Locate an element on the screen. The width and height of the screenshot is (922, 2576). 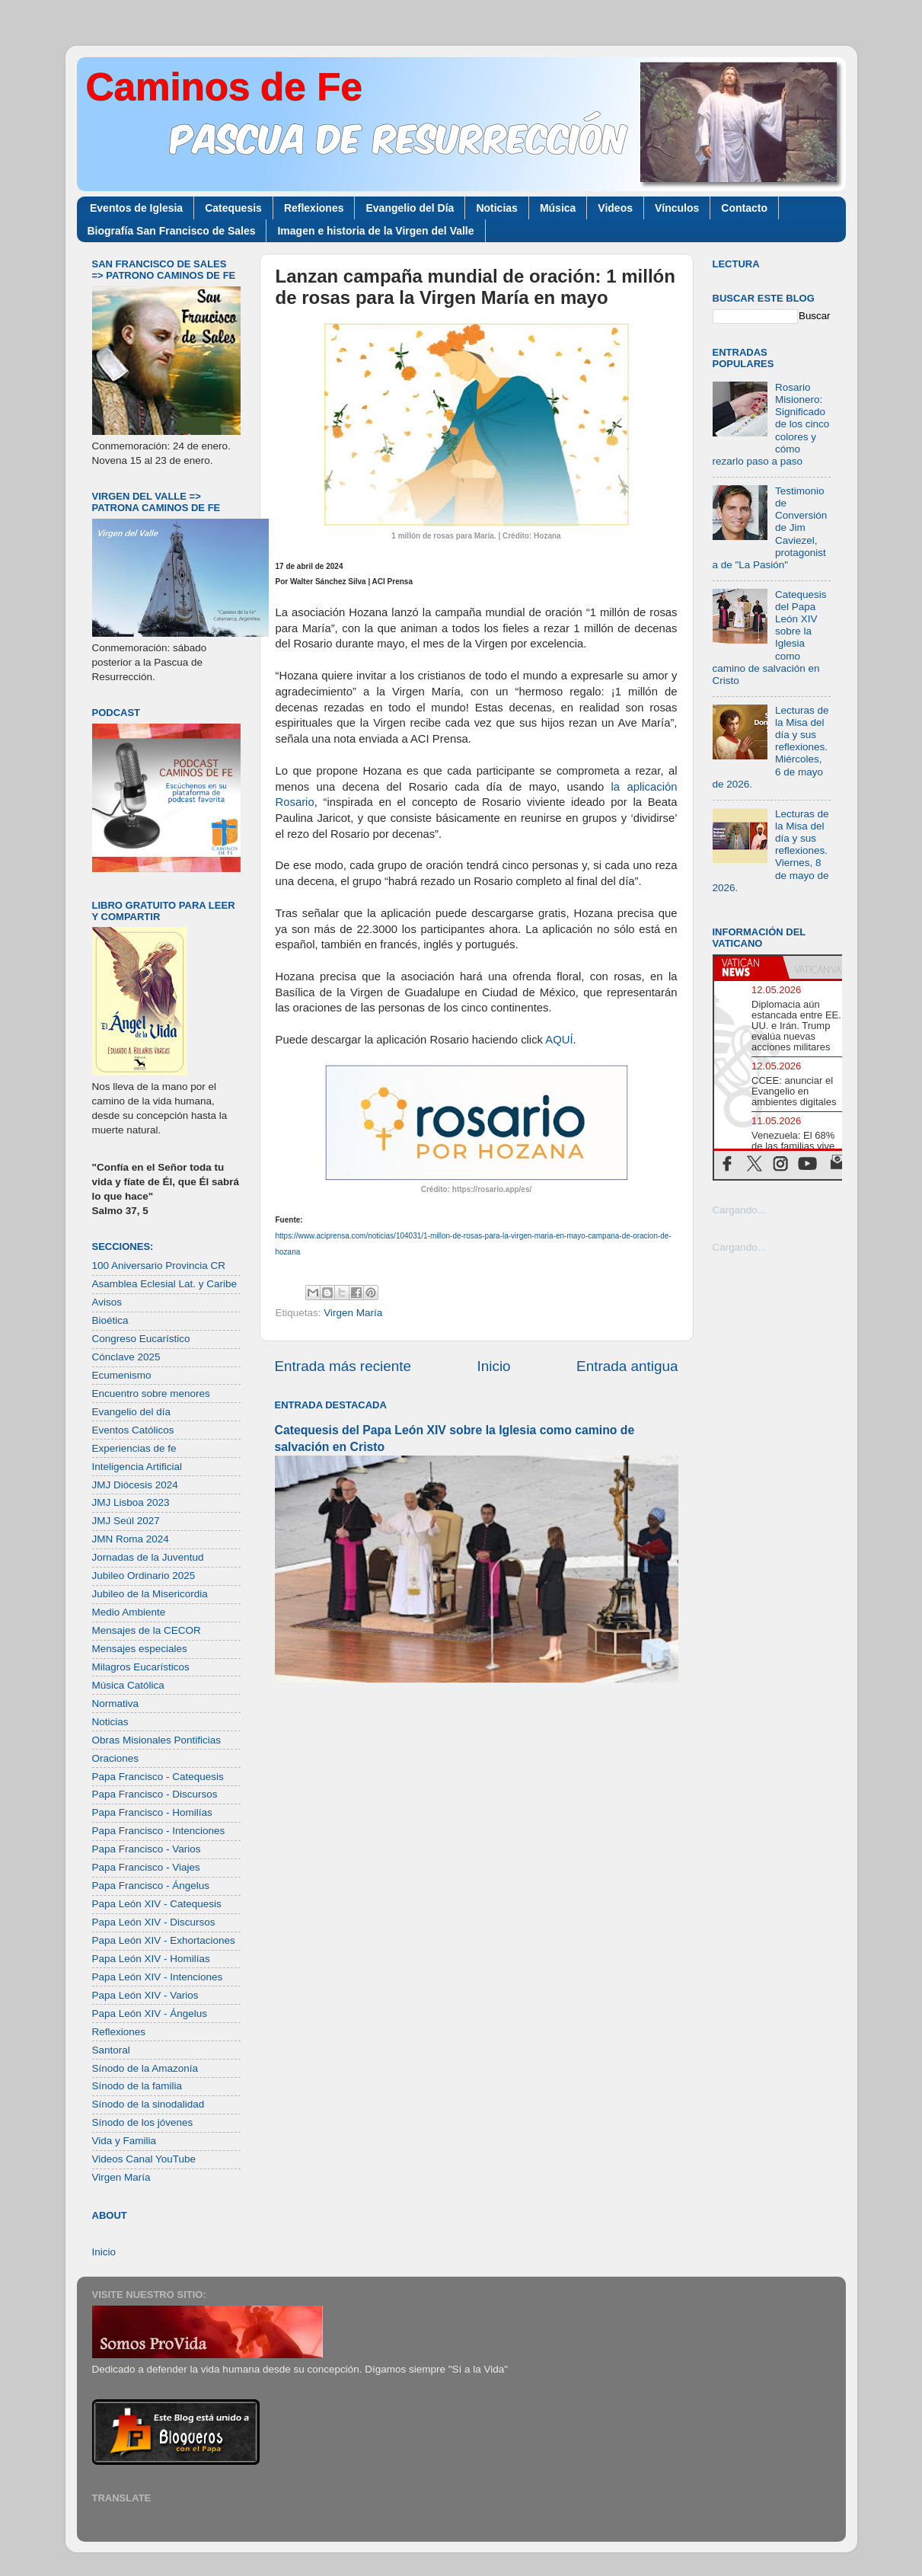
Inicio is located at coordinates (494, 1366).